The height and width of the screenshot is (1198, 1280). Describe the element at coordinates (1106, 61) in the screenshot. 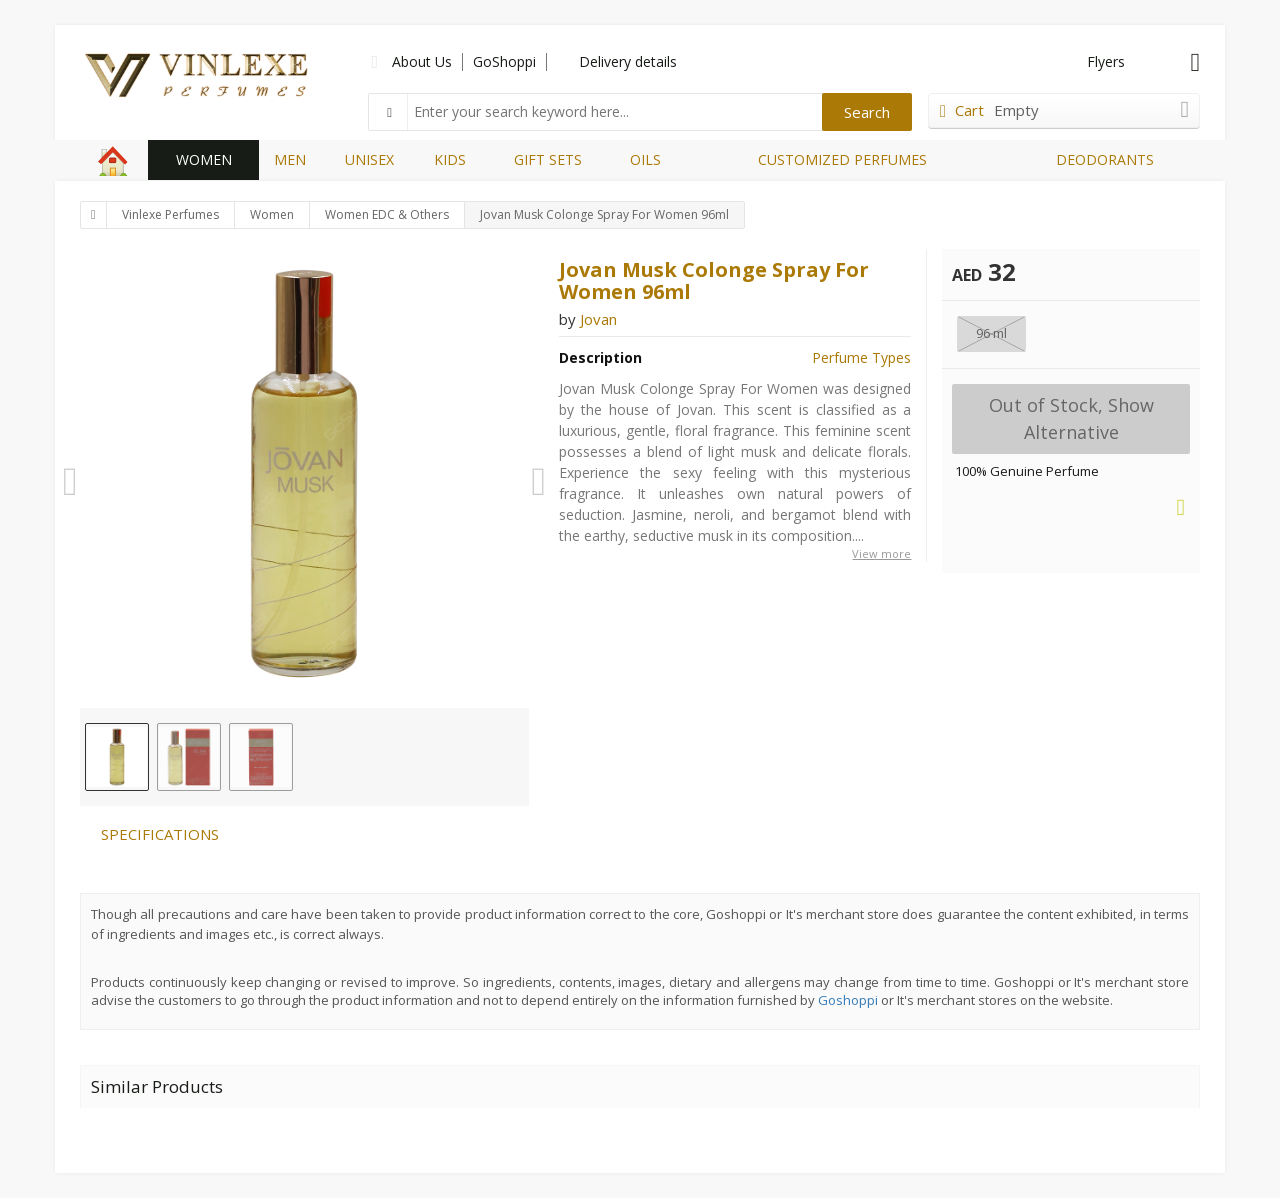

I see `Flyers` at that location.